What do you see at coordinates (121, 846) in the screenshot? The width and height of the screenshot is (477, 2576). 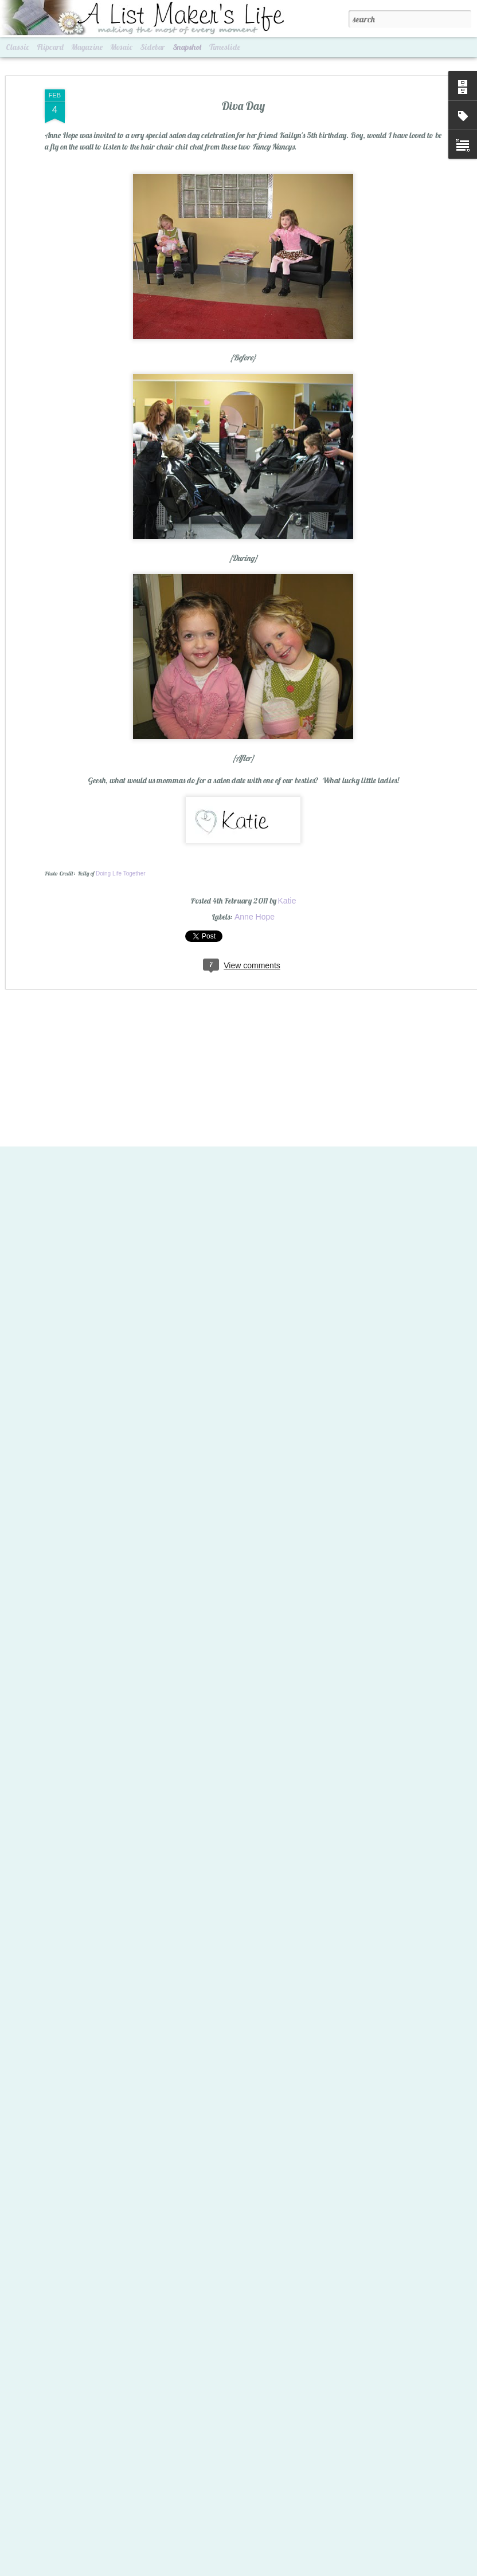 I see `Doing Life Together` at bounding box center [121, 846].